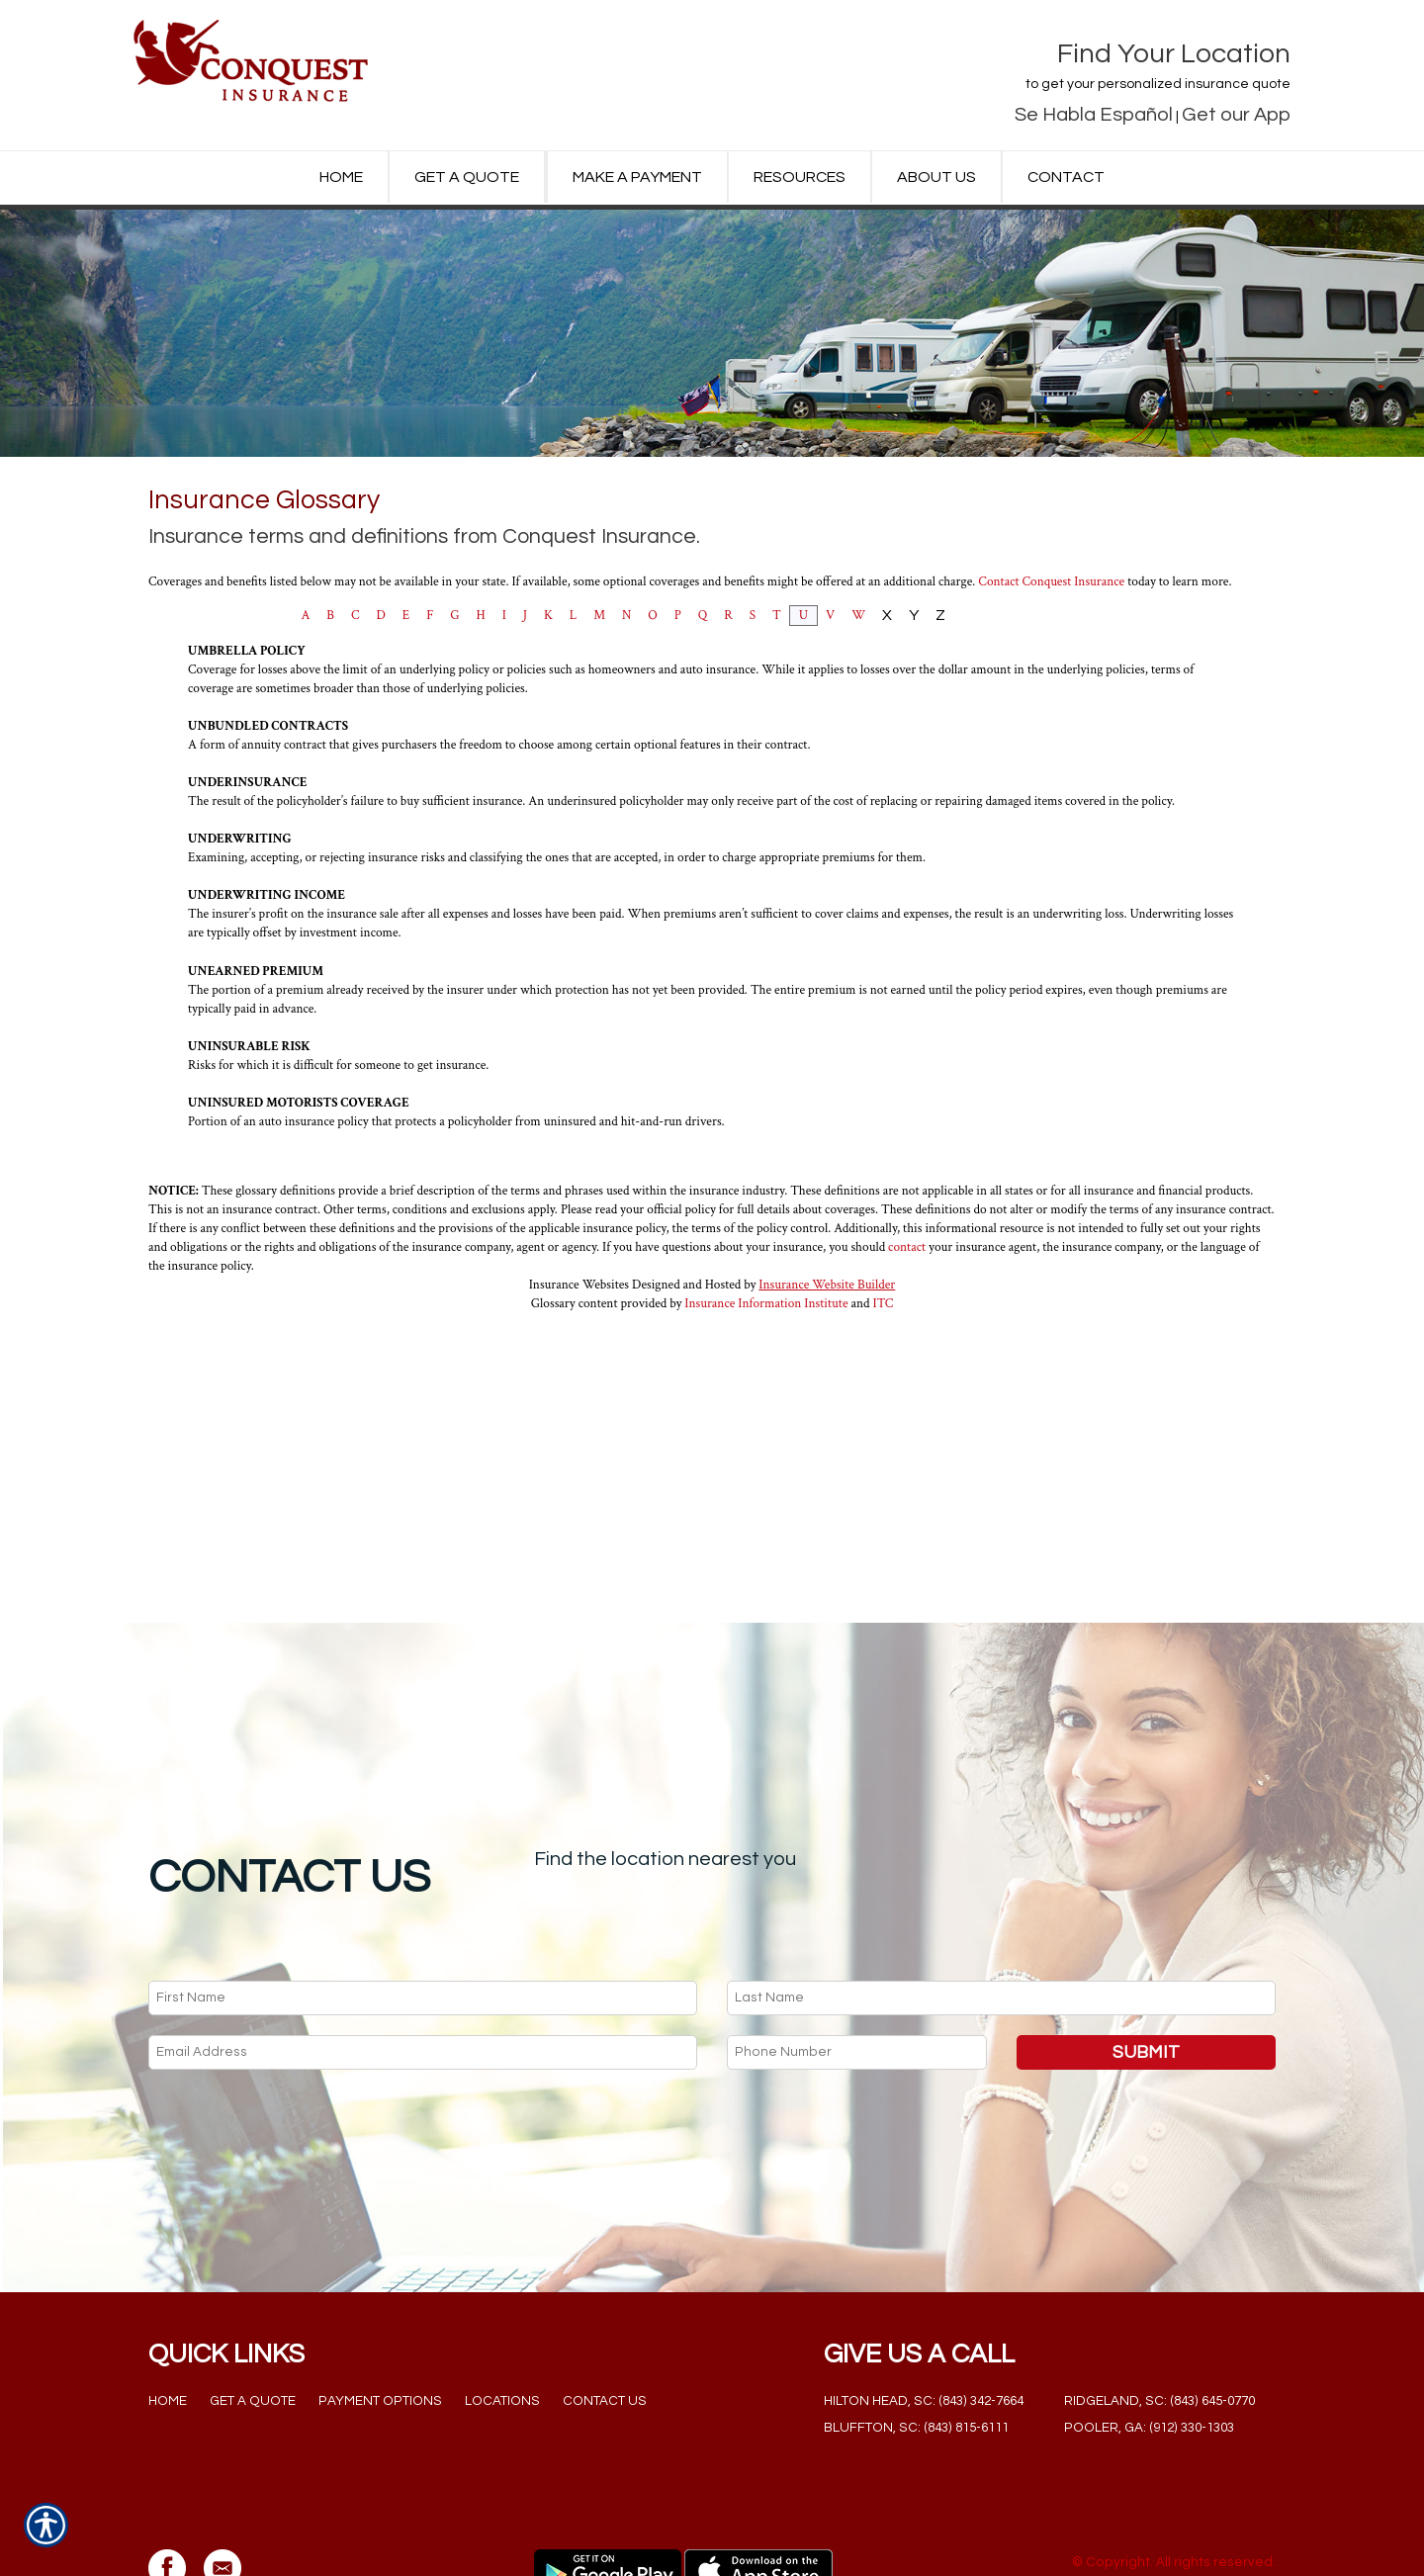  What do you see at coordinates (924, 2325) in the screenshot?
I see `Hilton Head, SC: (843) 342-7664` at bounding box center [924, 2325].